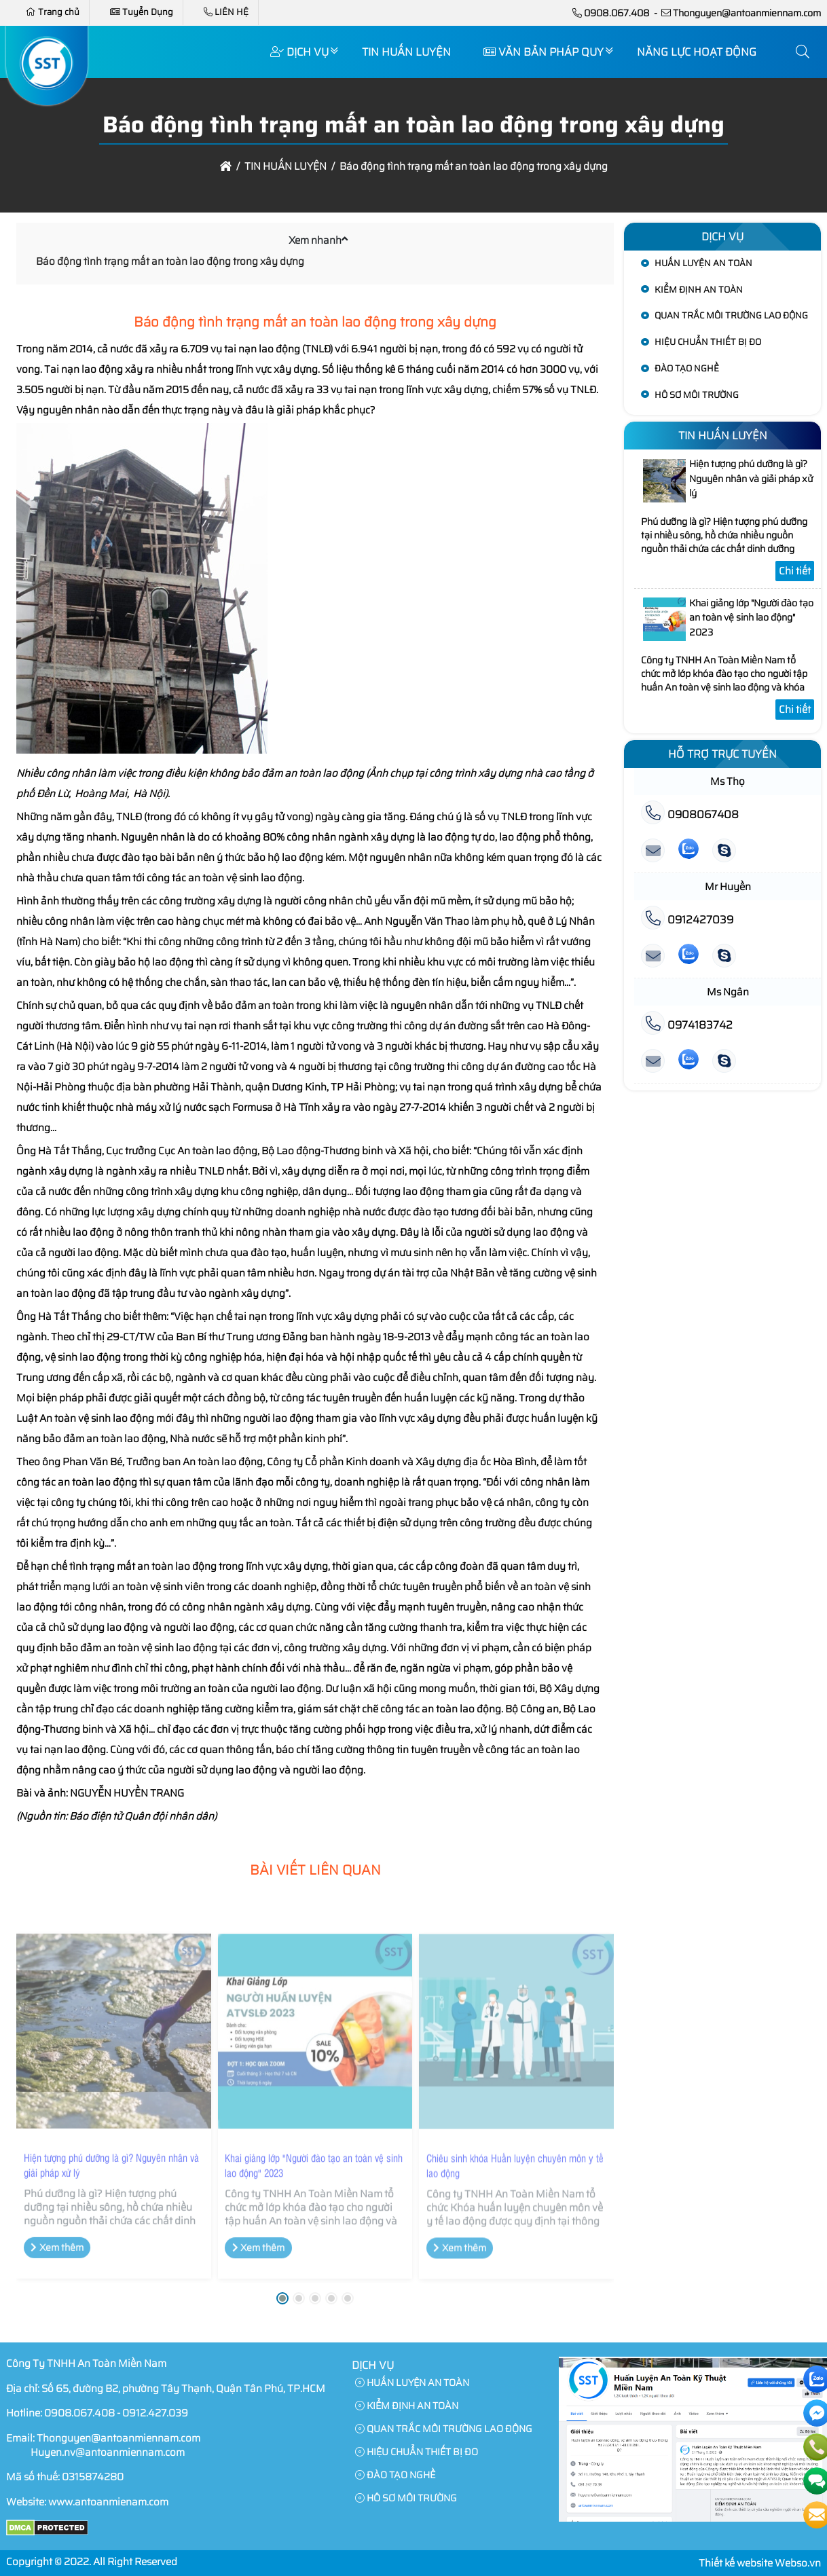 The width and height of the screenshot is (827, 2576). Describe the element at coordinates (226, 12) in the screenshot. I see `LIÊN HỆ` at that location.